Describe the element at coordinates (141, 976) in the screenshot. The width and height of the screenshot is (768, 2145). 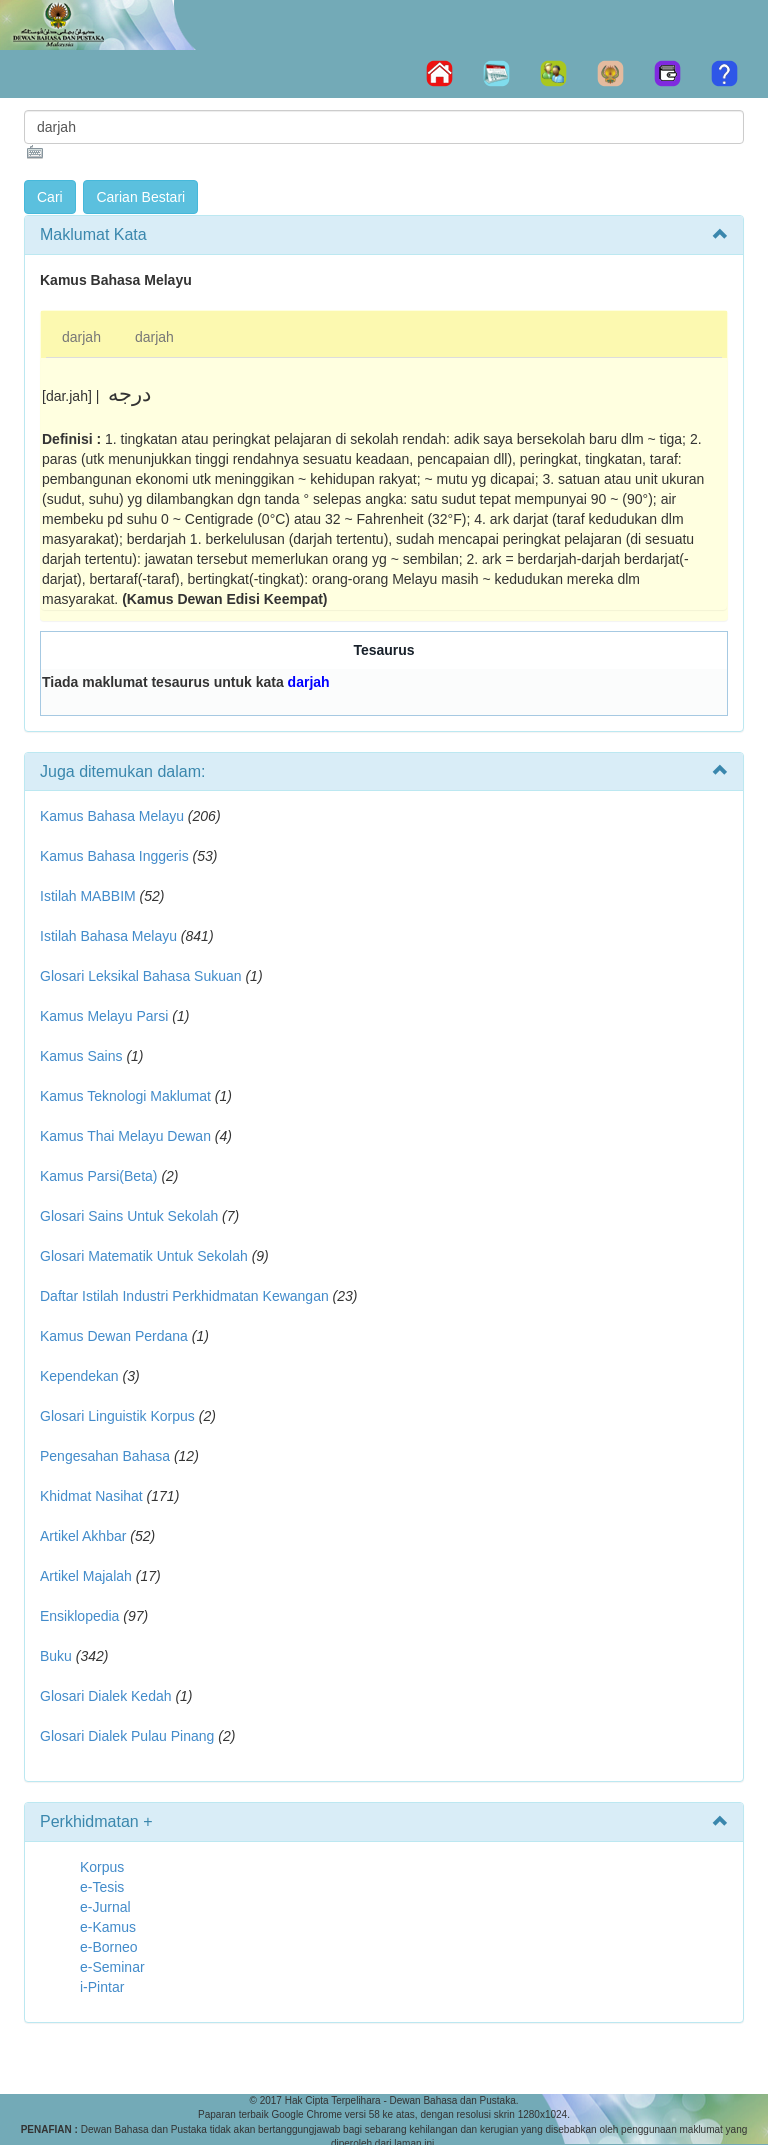
I see `Glosari Leksikal Bahasa Sukuan` at that location.